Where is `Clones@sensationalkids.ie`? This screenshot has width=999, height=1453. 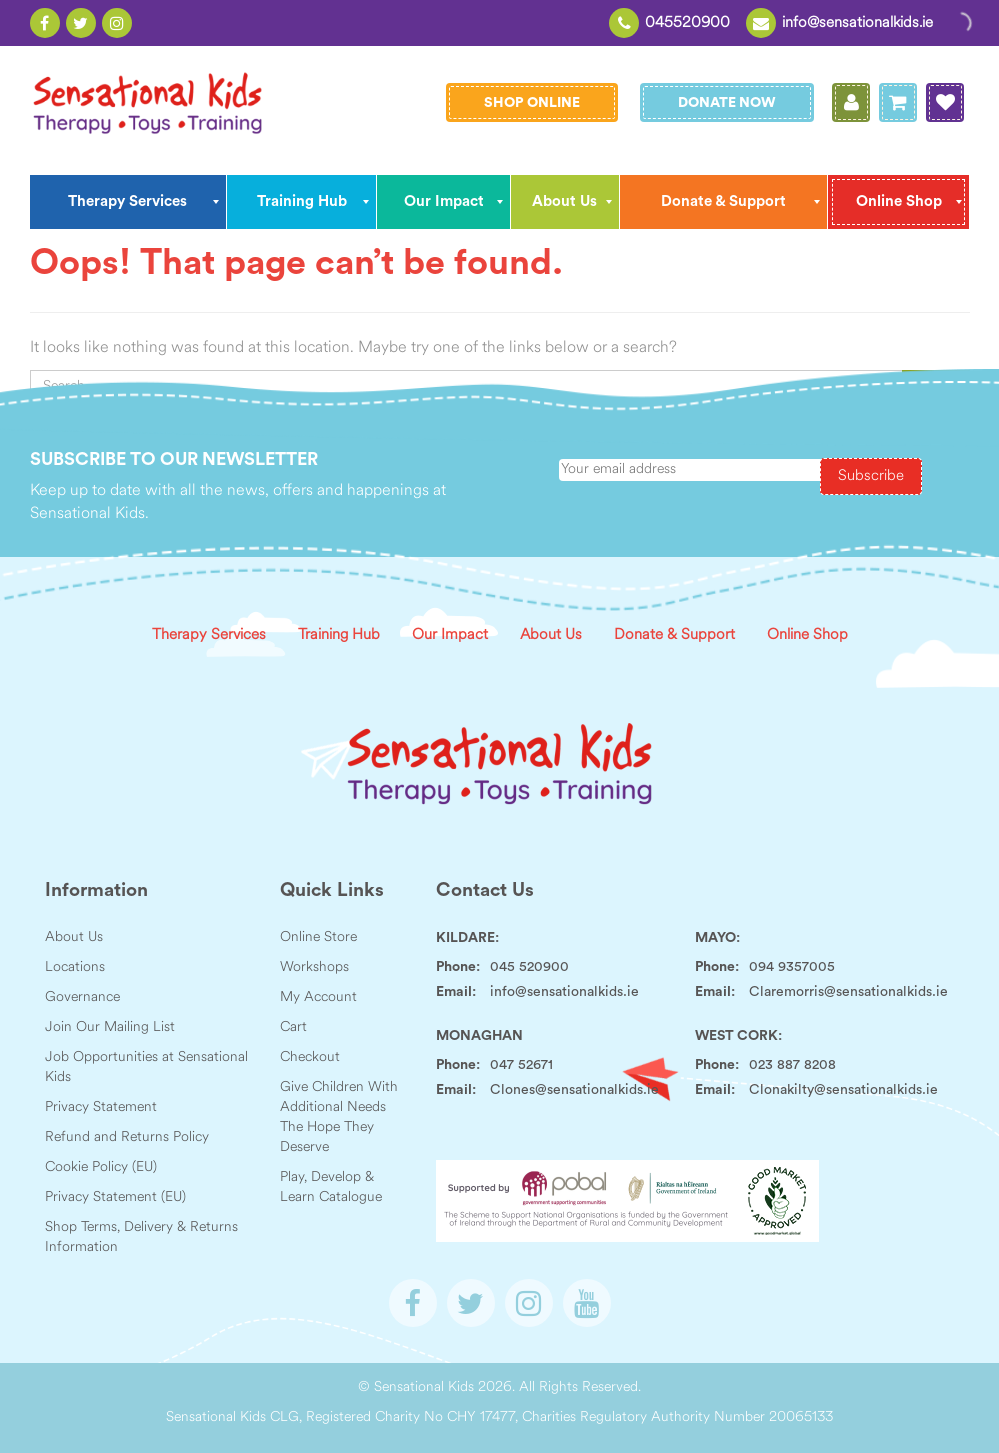 Clones@sensationalkids.ie is located at coordinates (574, 1090).